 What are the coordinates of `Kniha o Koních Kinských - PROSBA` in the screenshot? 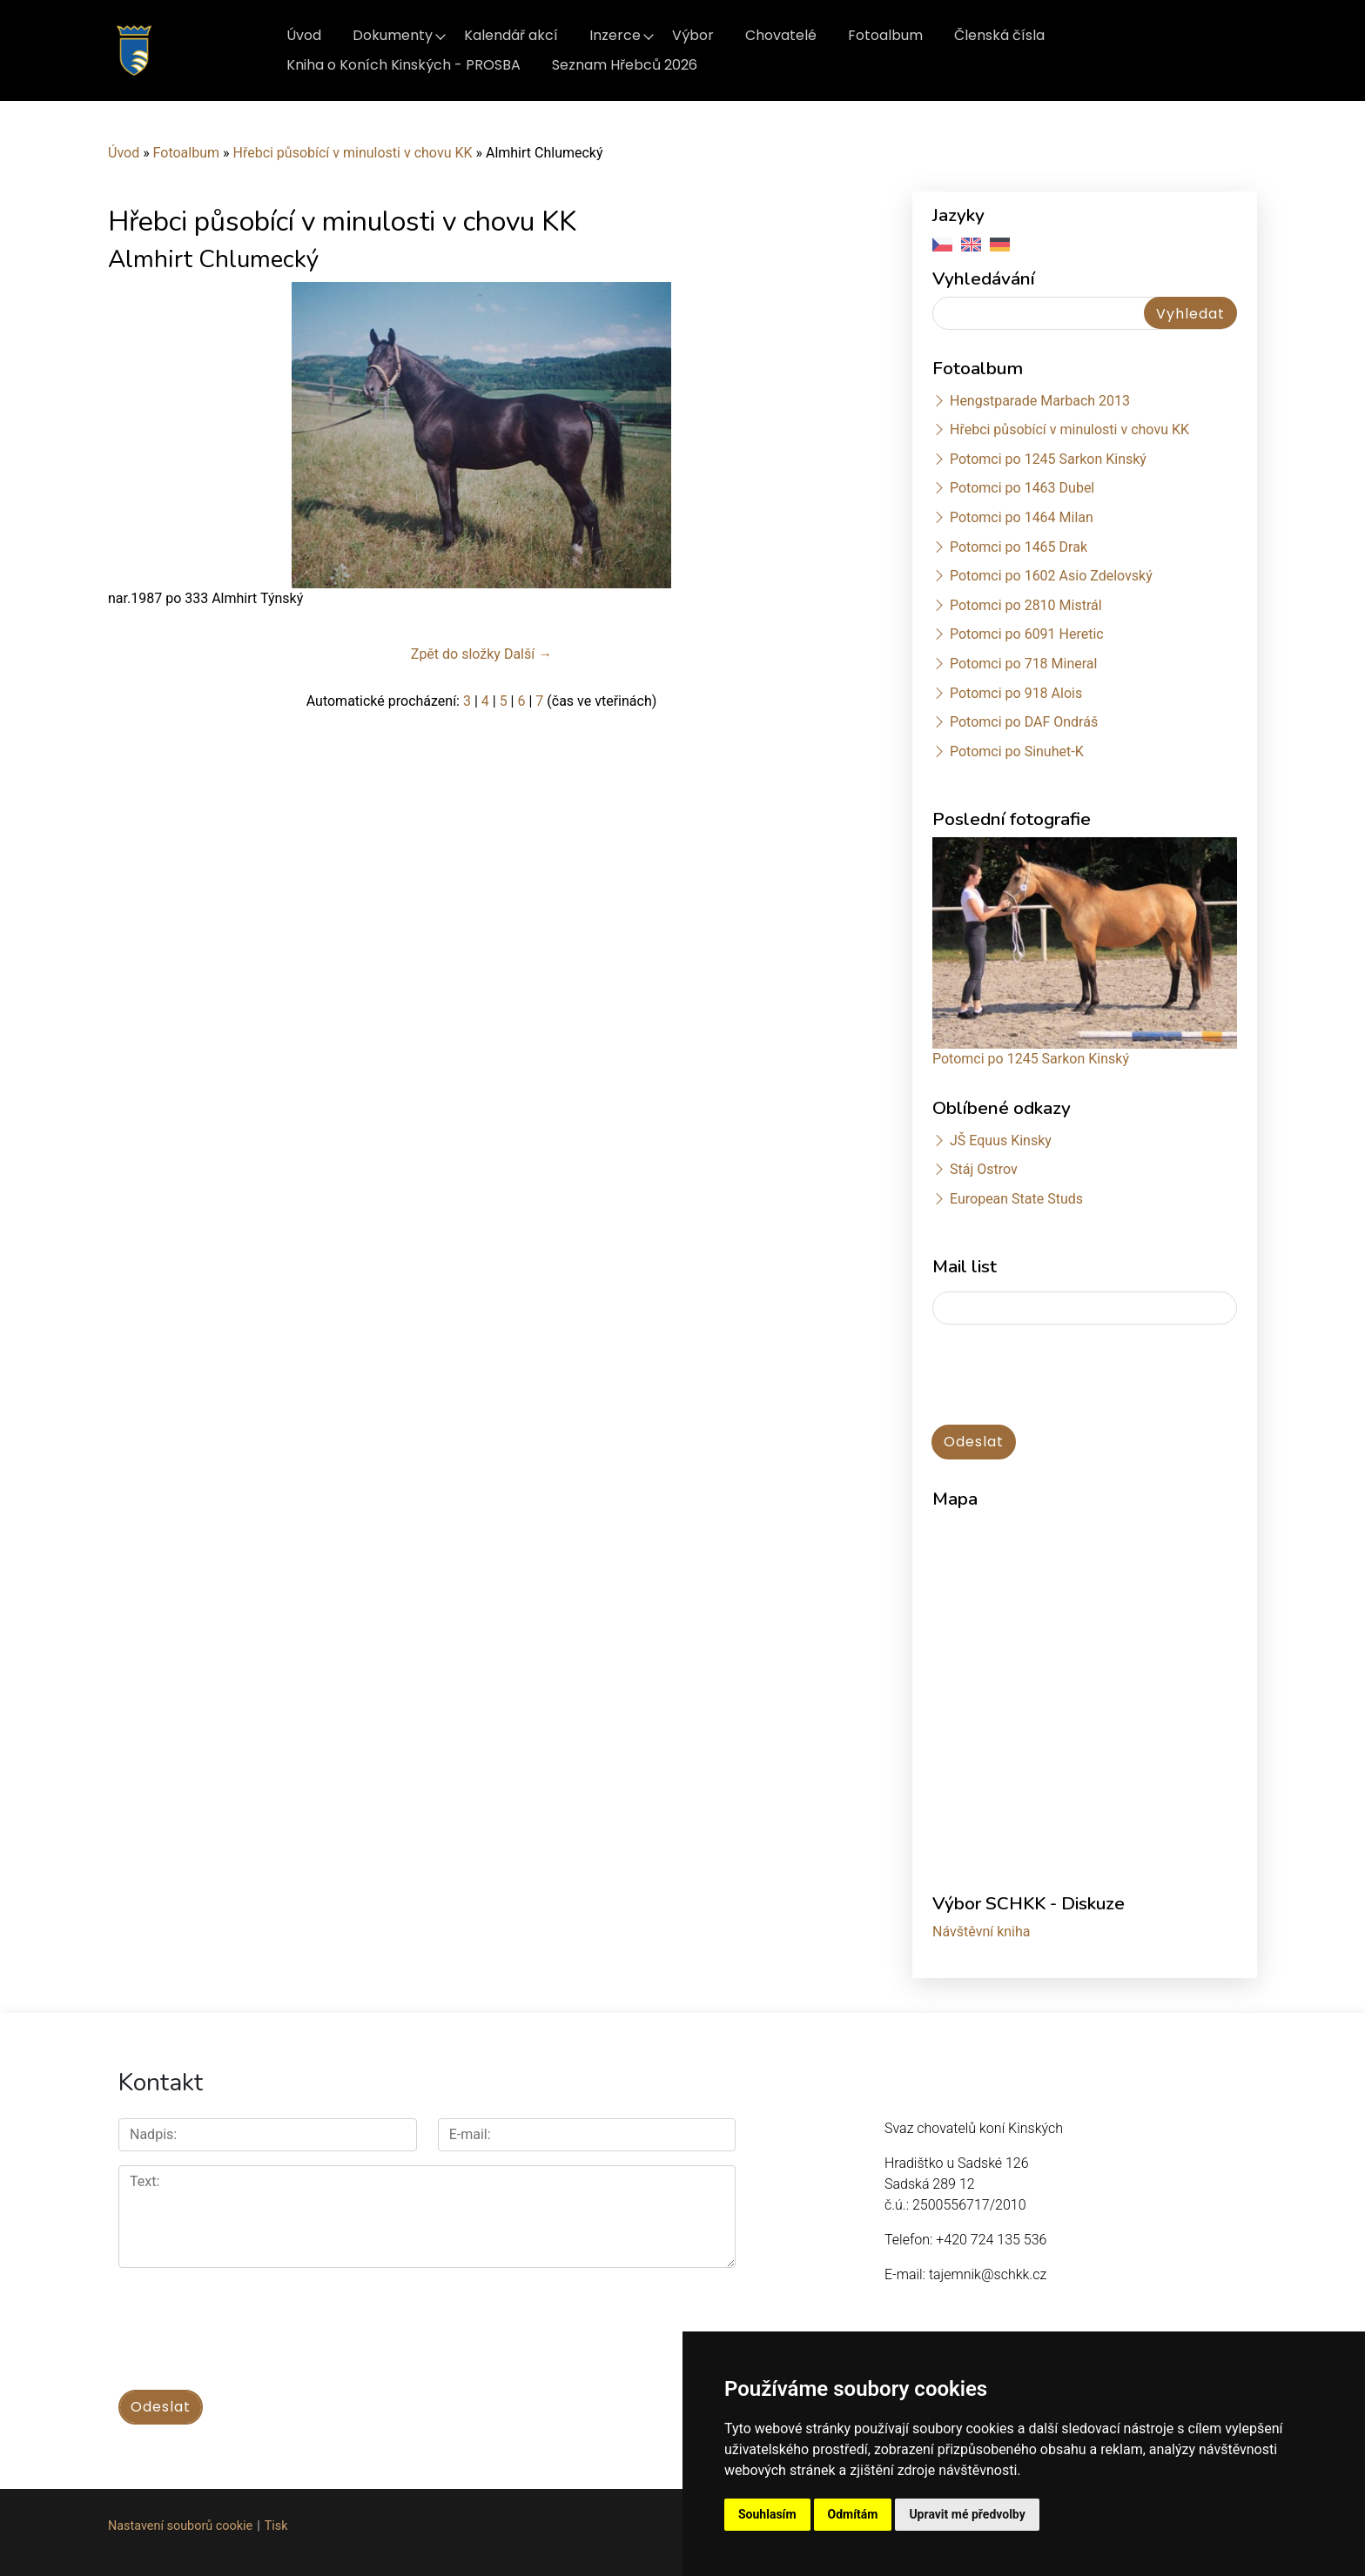 It's located at (403, 65).